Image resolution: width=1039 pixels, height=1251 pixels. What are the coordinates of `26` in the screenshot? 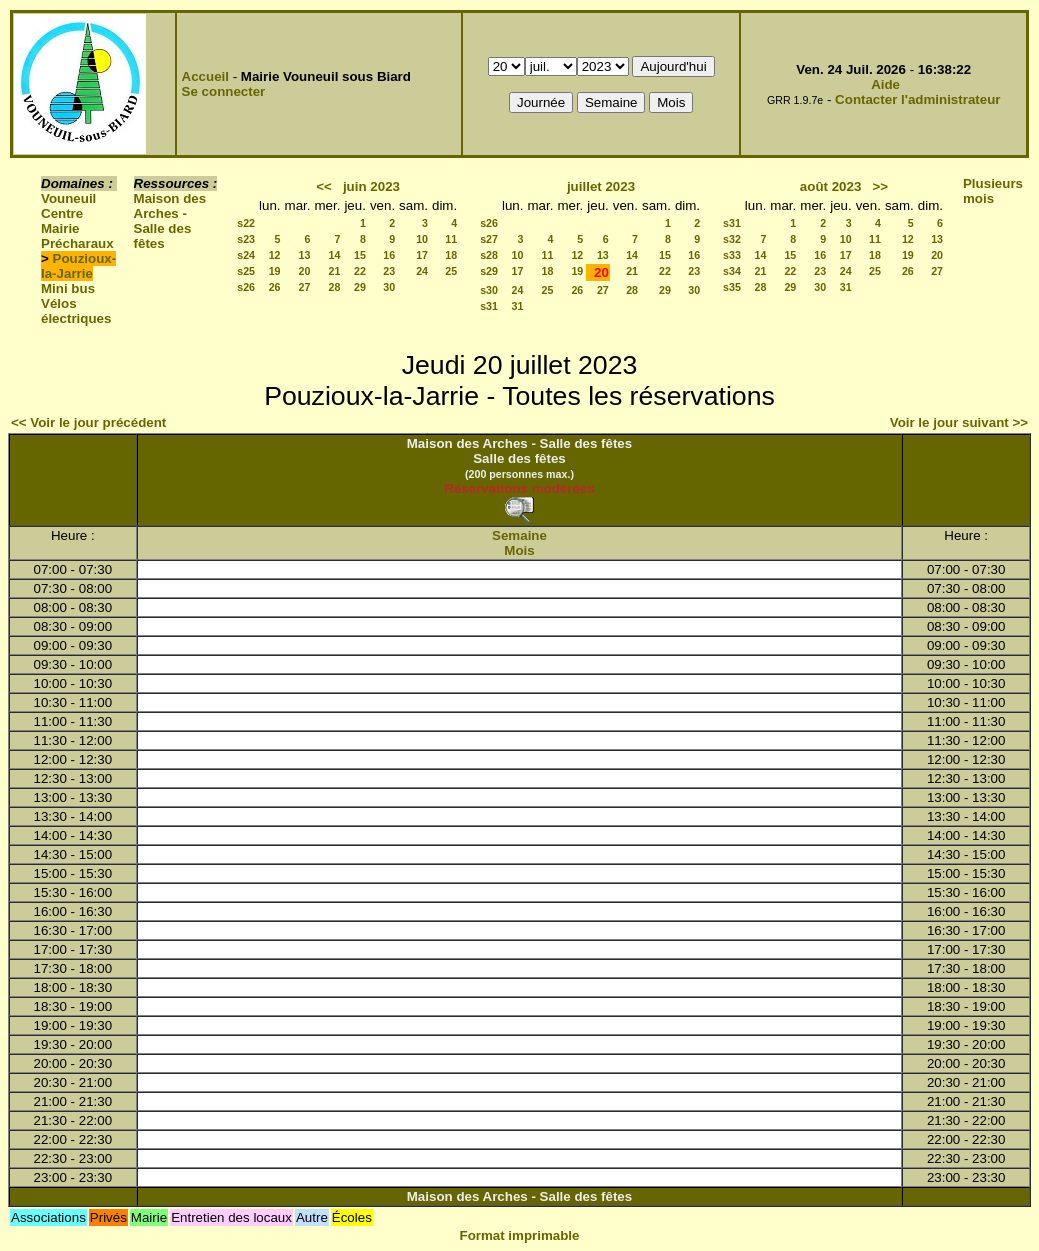 It's located at (275, 287).